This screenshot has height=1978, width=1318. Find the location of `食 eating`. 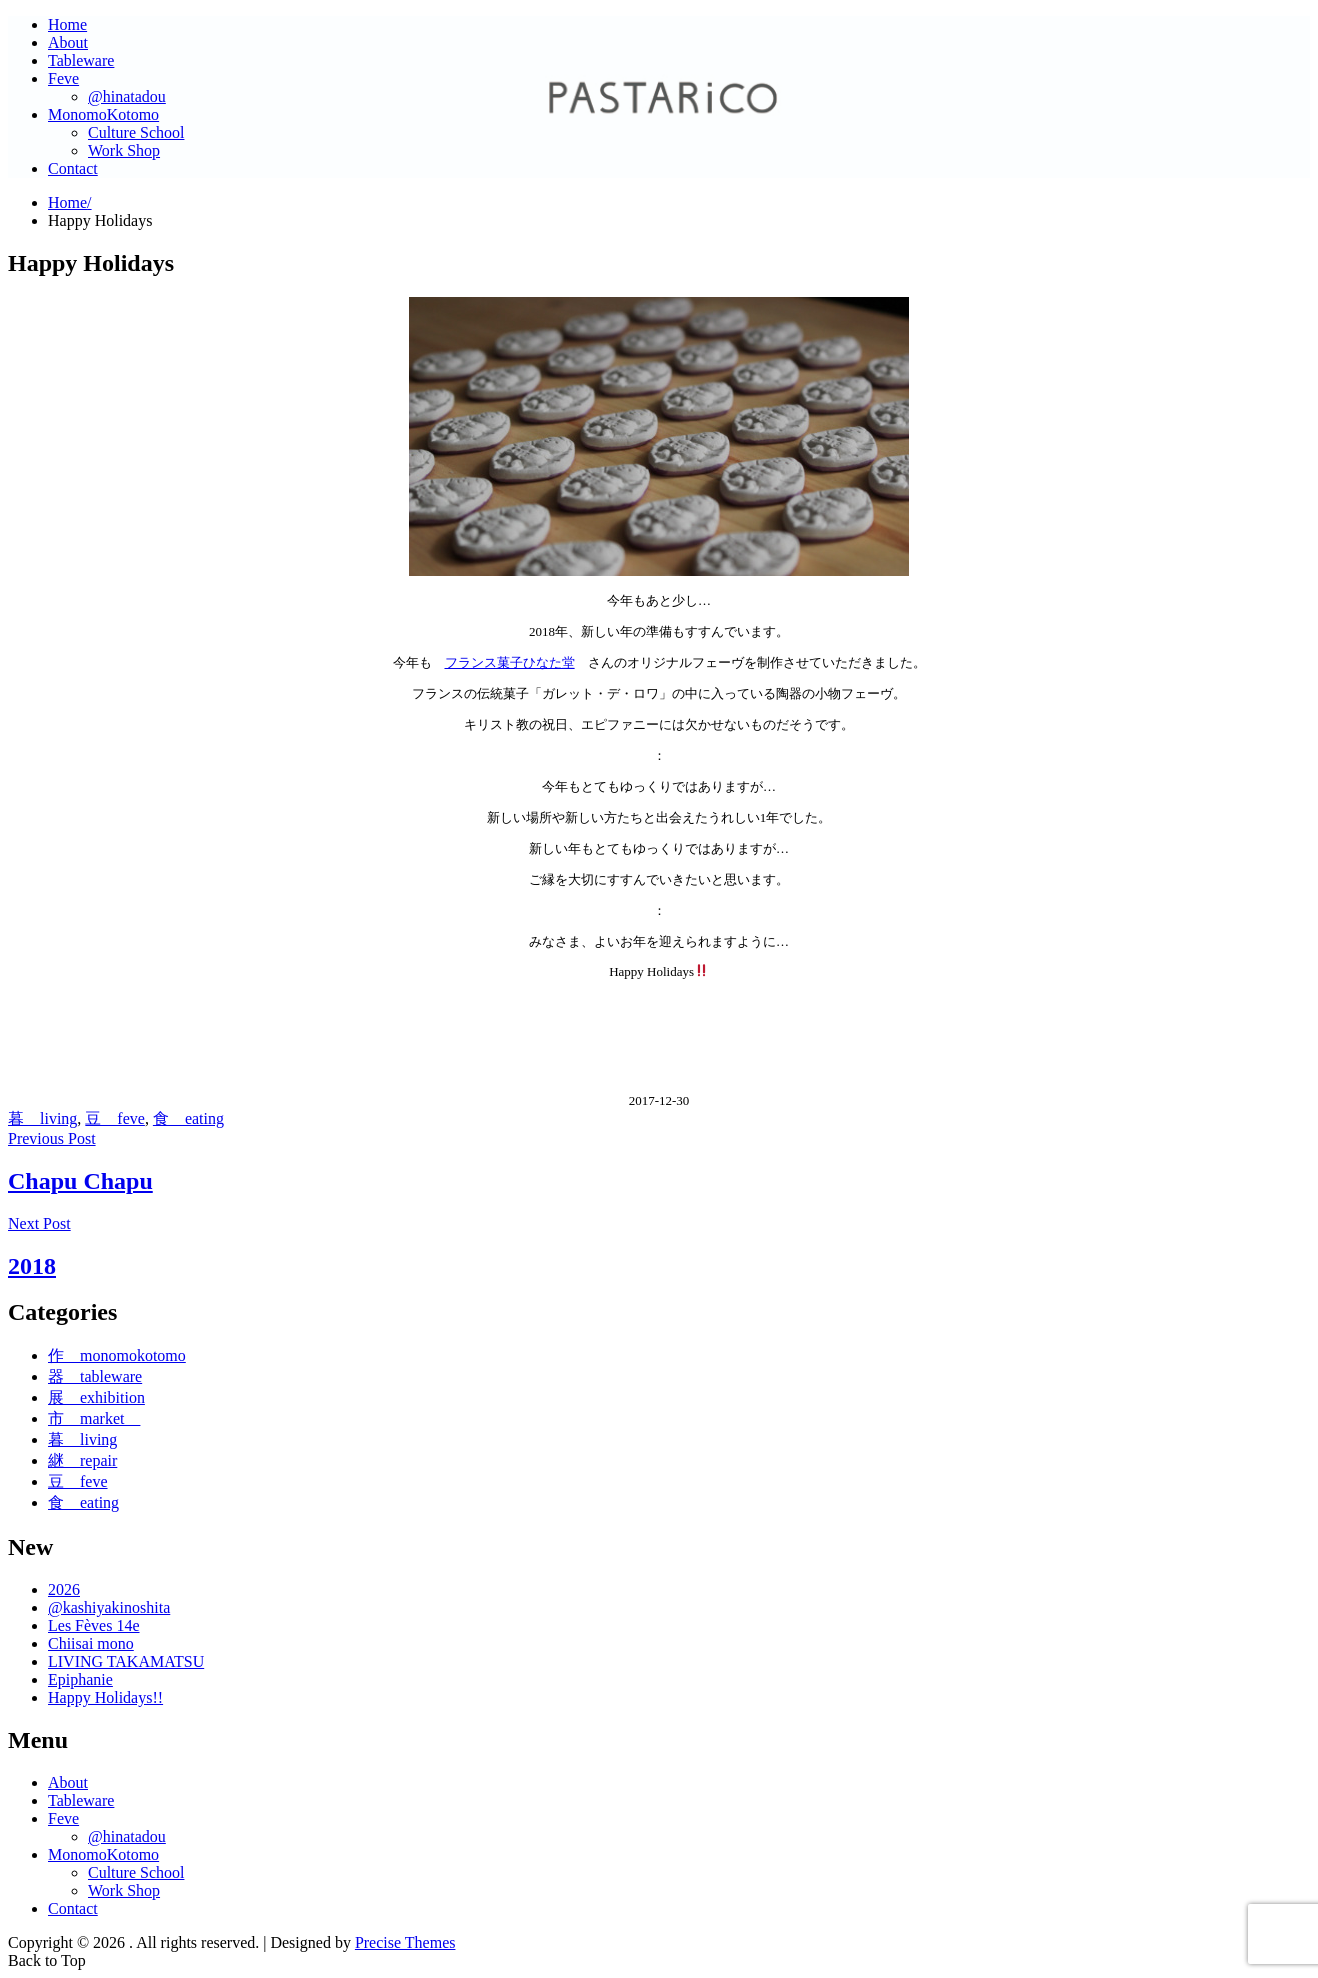

食 eating is located at coordinates (188, 1118).